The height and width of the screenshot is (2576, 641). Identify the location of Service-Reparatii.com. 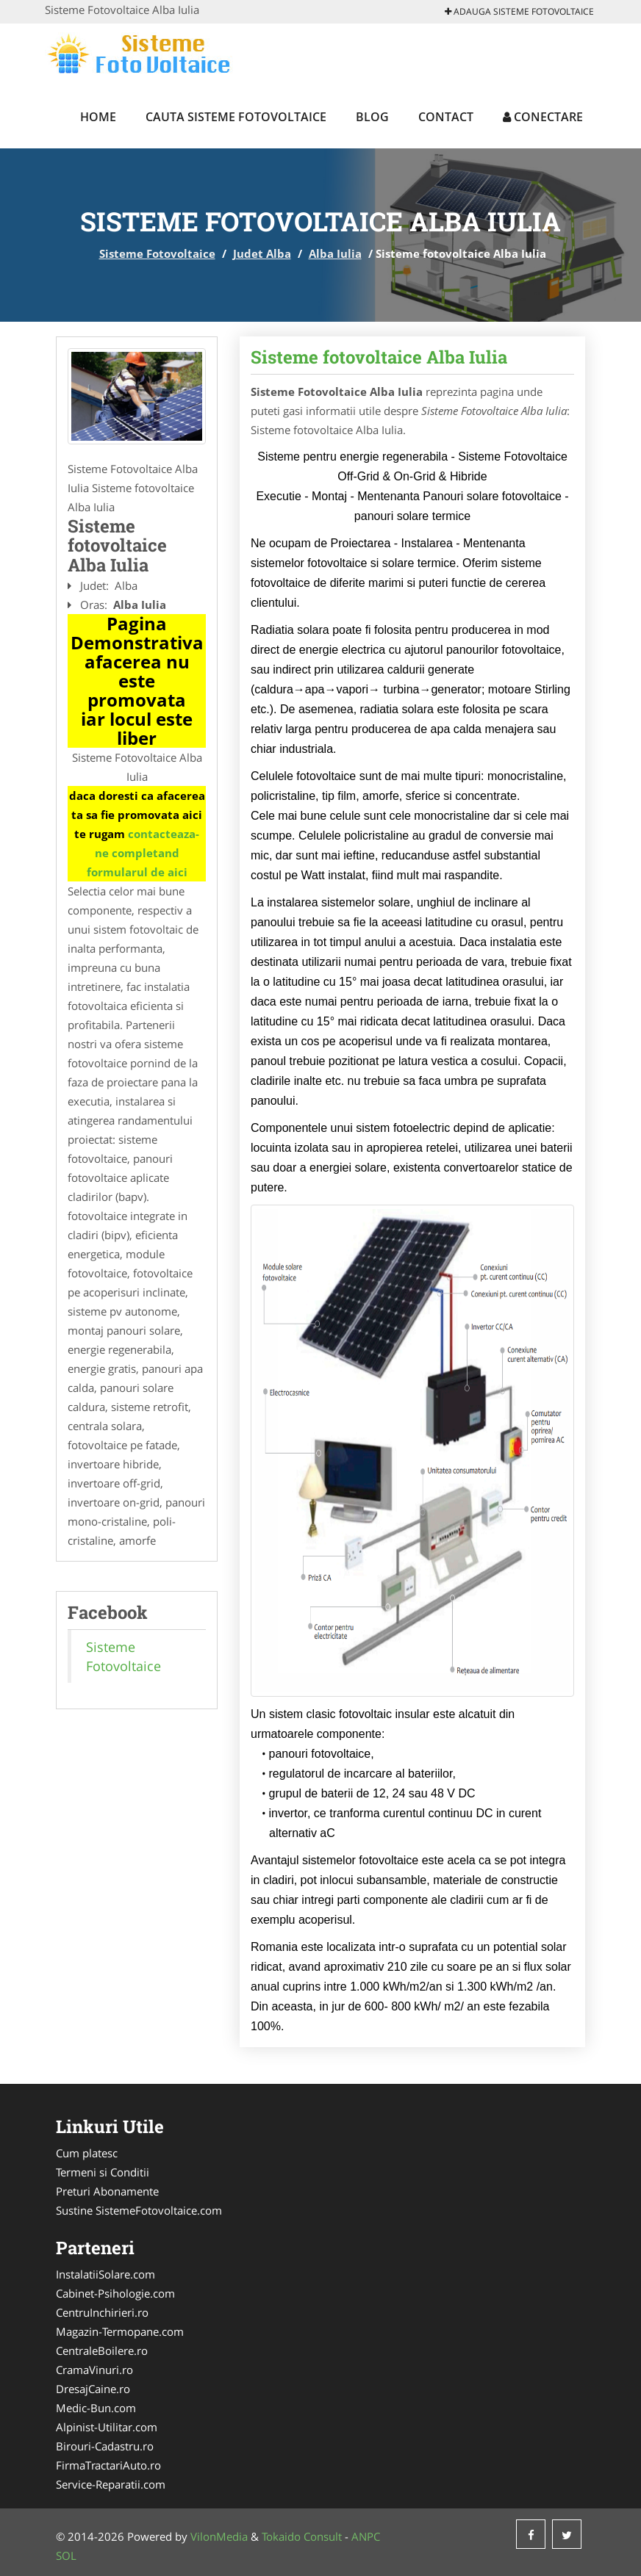
(110, 2484).